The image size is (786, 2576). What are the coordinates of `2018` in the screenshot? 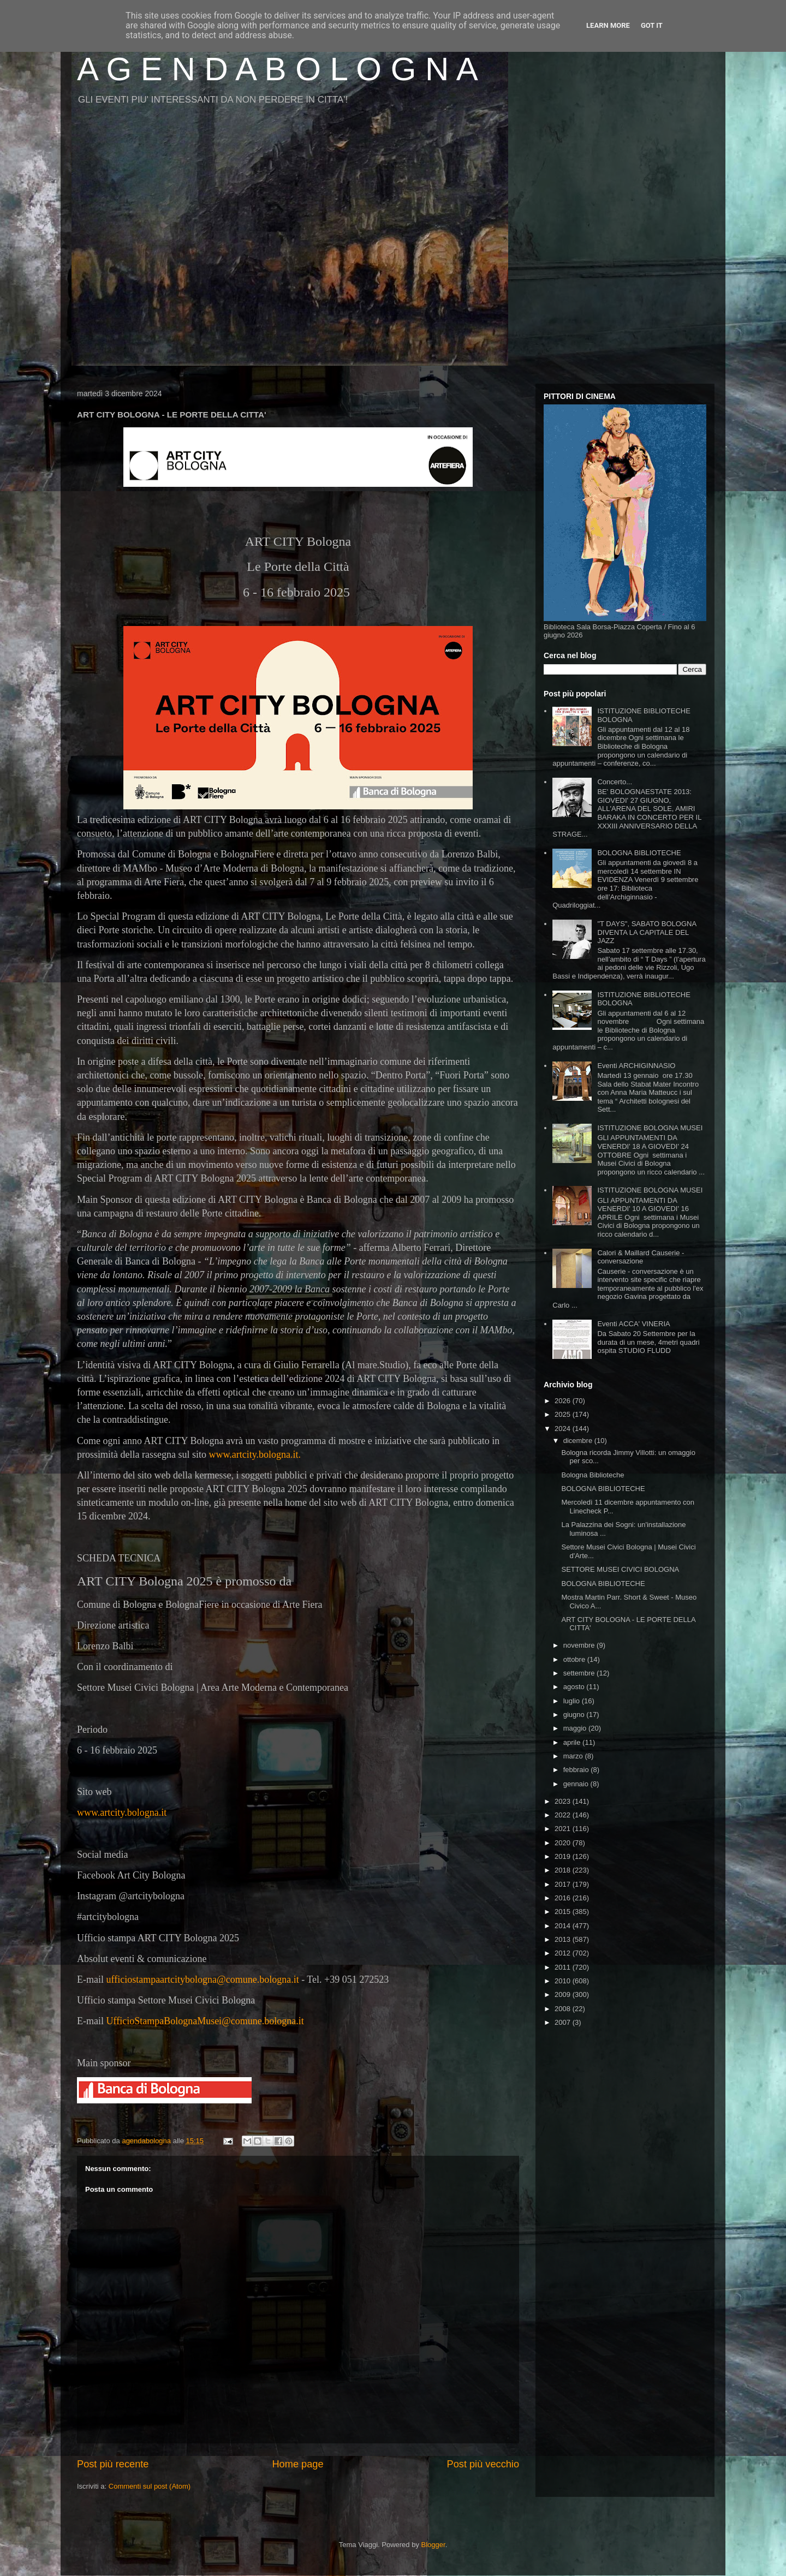 It's located at (564, 1870).